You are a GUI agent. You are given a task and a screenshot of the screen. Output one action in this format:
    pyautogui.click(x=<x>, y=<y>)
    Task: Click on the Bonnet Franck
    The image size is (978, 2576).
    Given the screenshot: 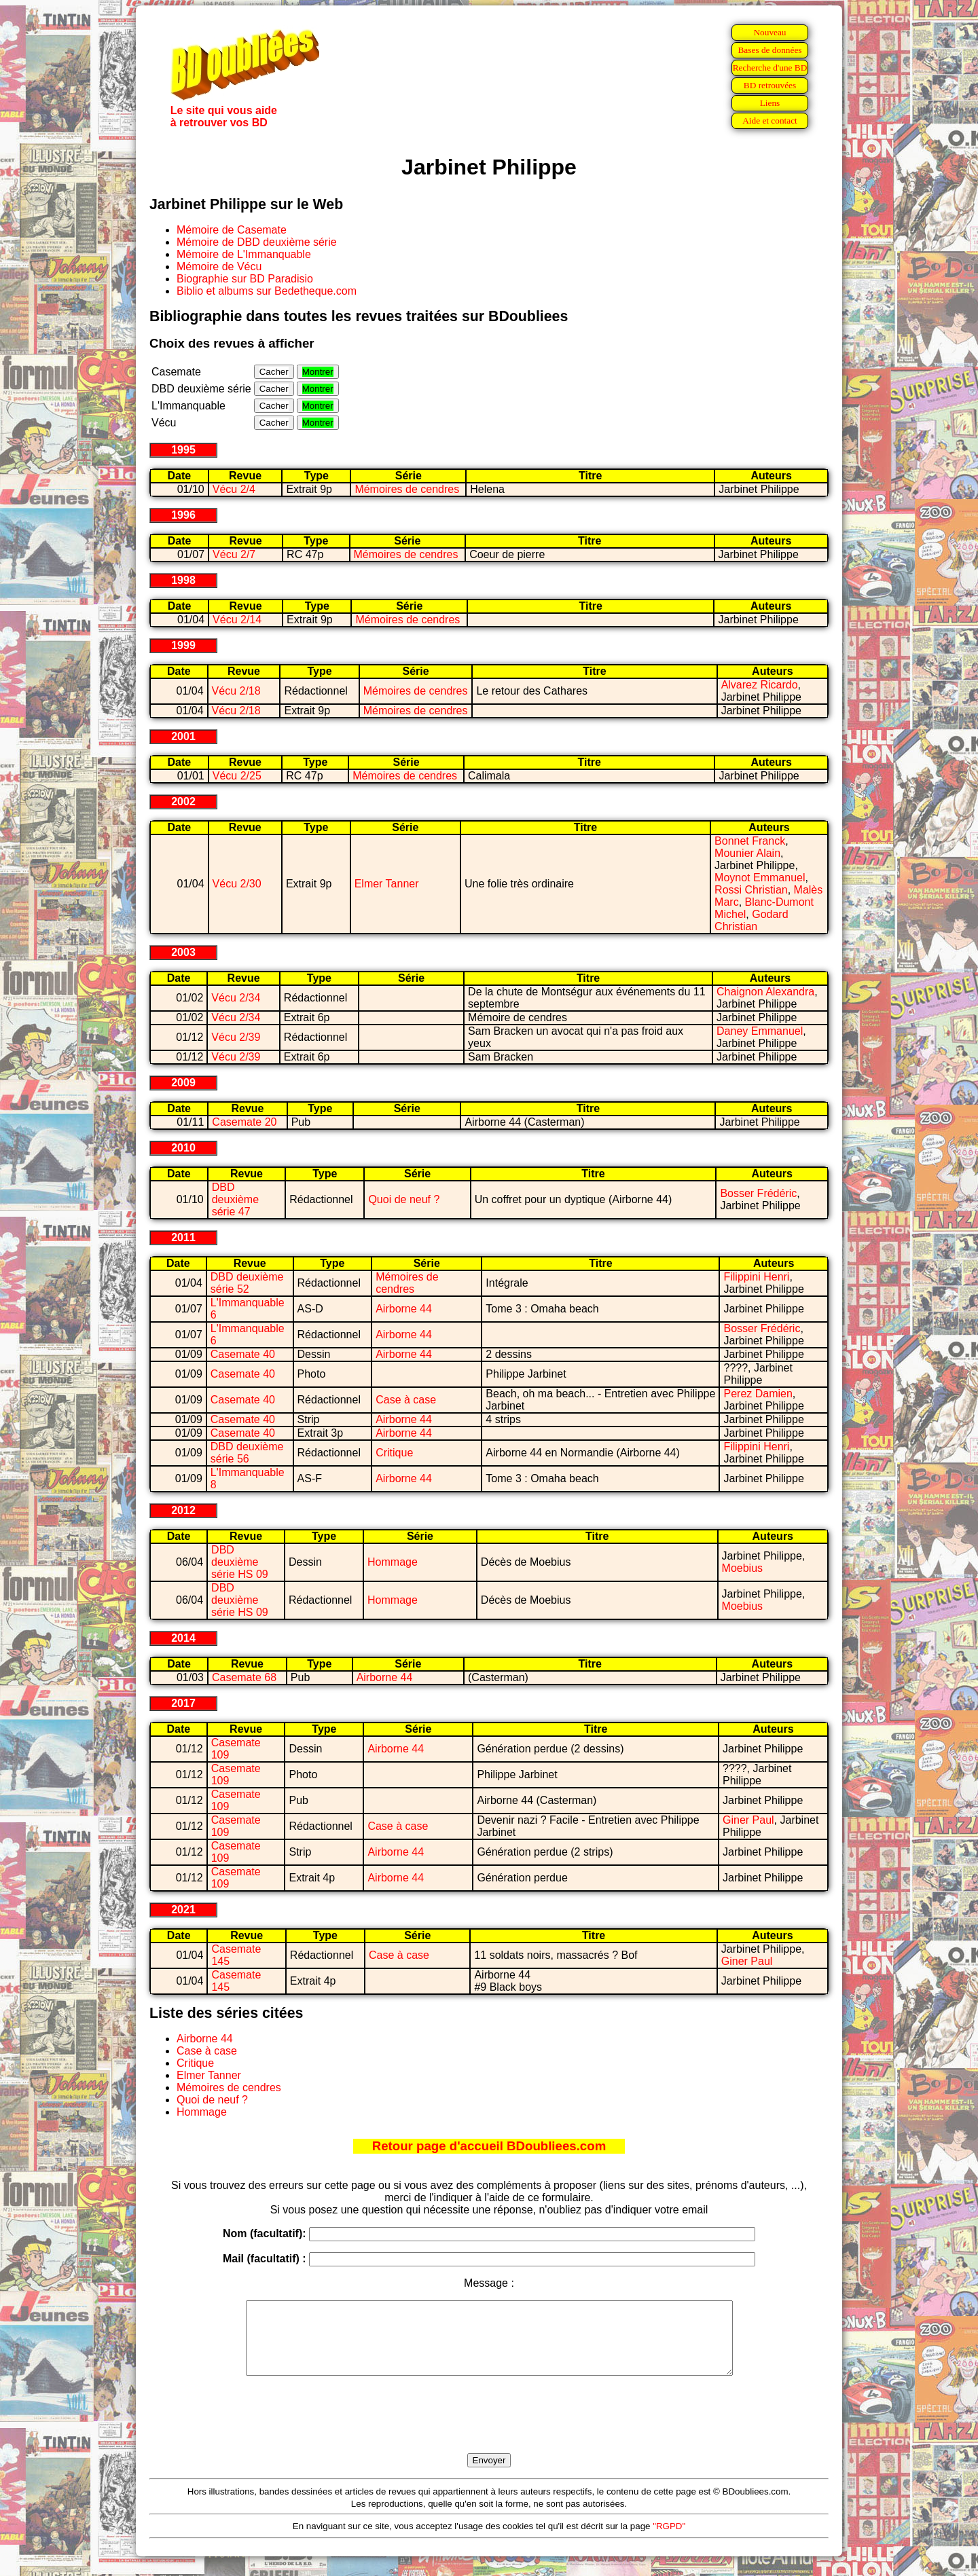 What is the action you would take?
    pyautogui.click(x=749, y=841)
    